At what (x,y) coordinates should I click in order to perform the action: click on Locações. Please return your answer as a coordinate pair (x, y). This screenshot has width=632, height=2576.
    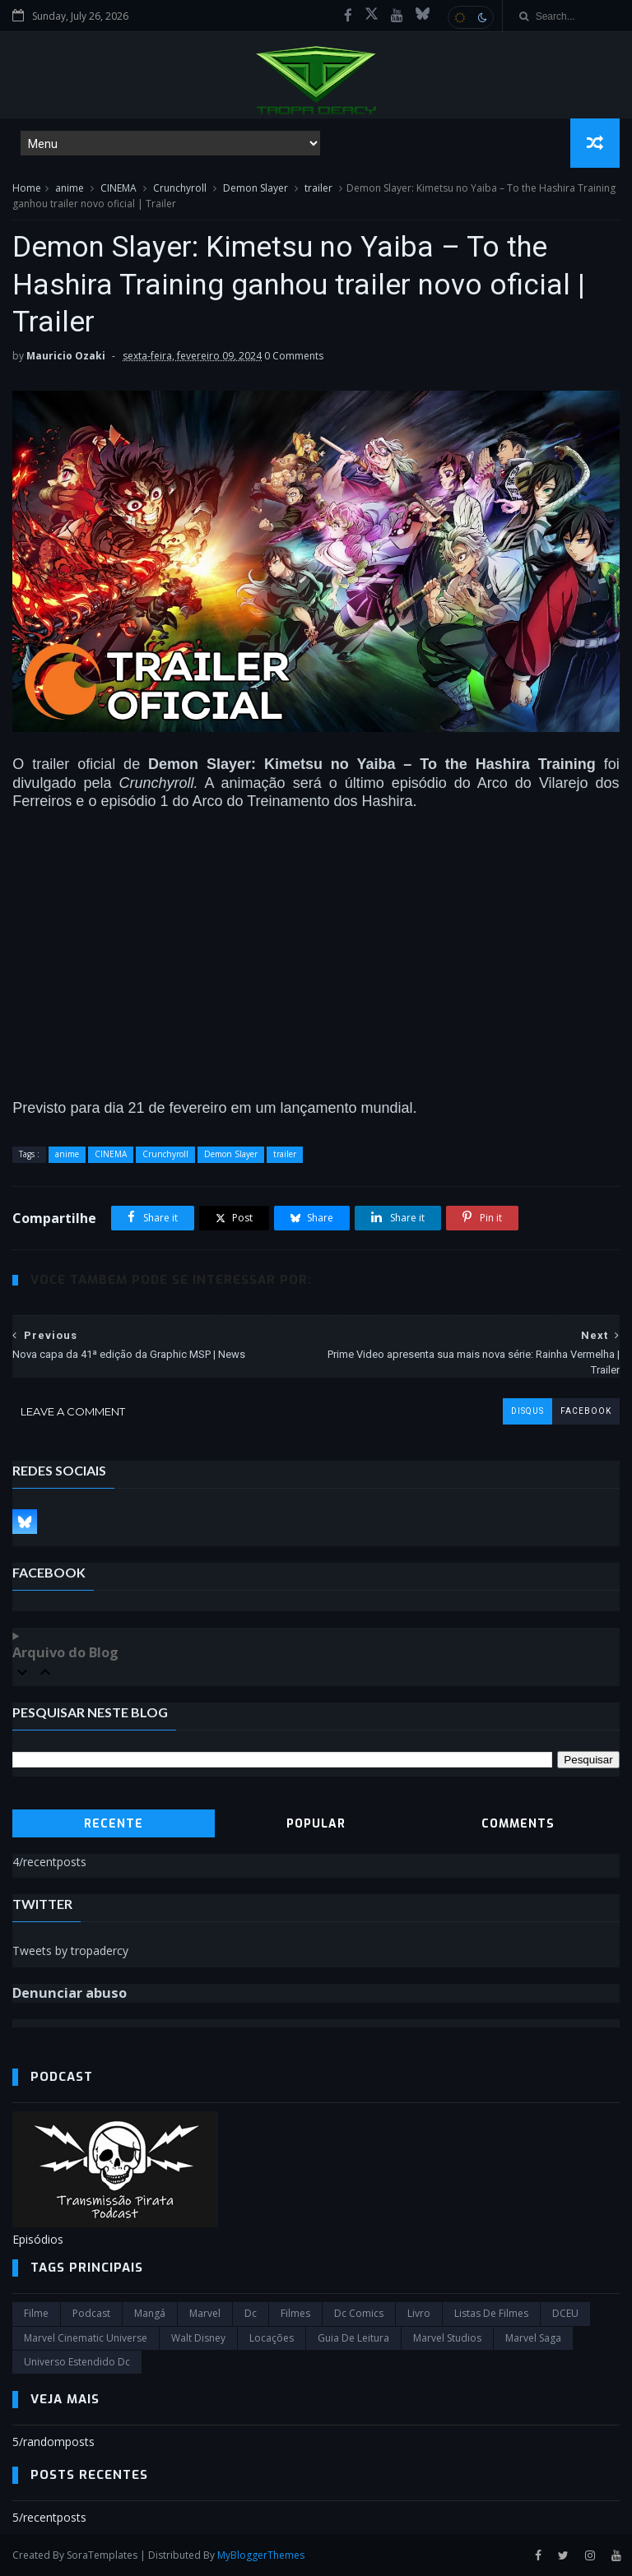
    Looking at the image, I should click on (271, 2338).